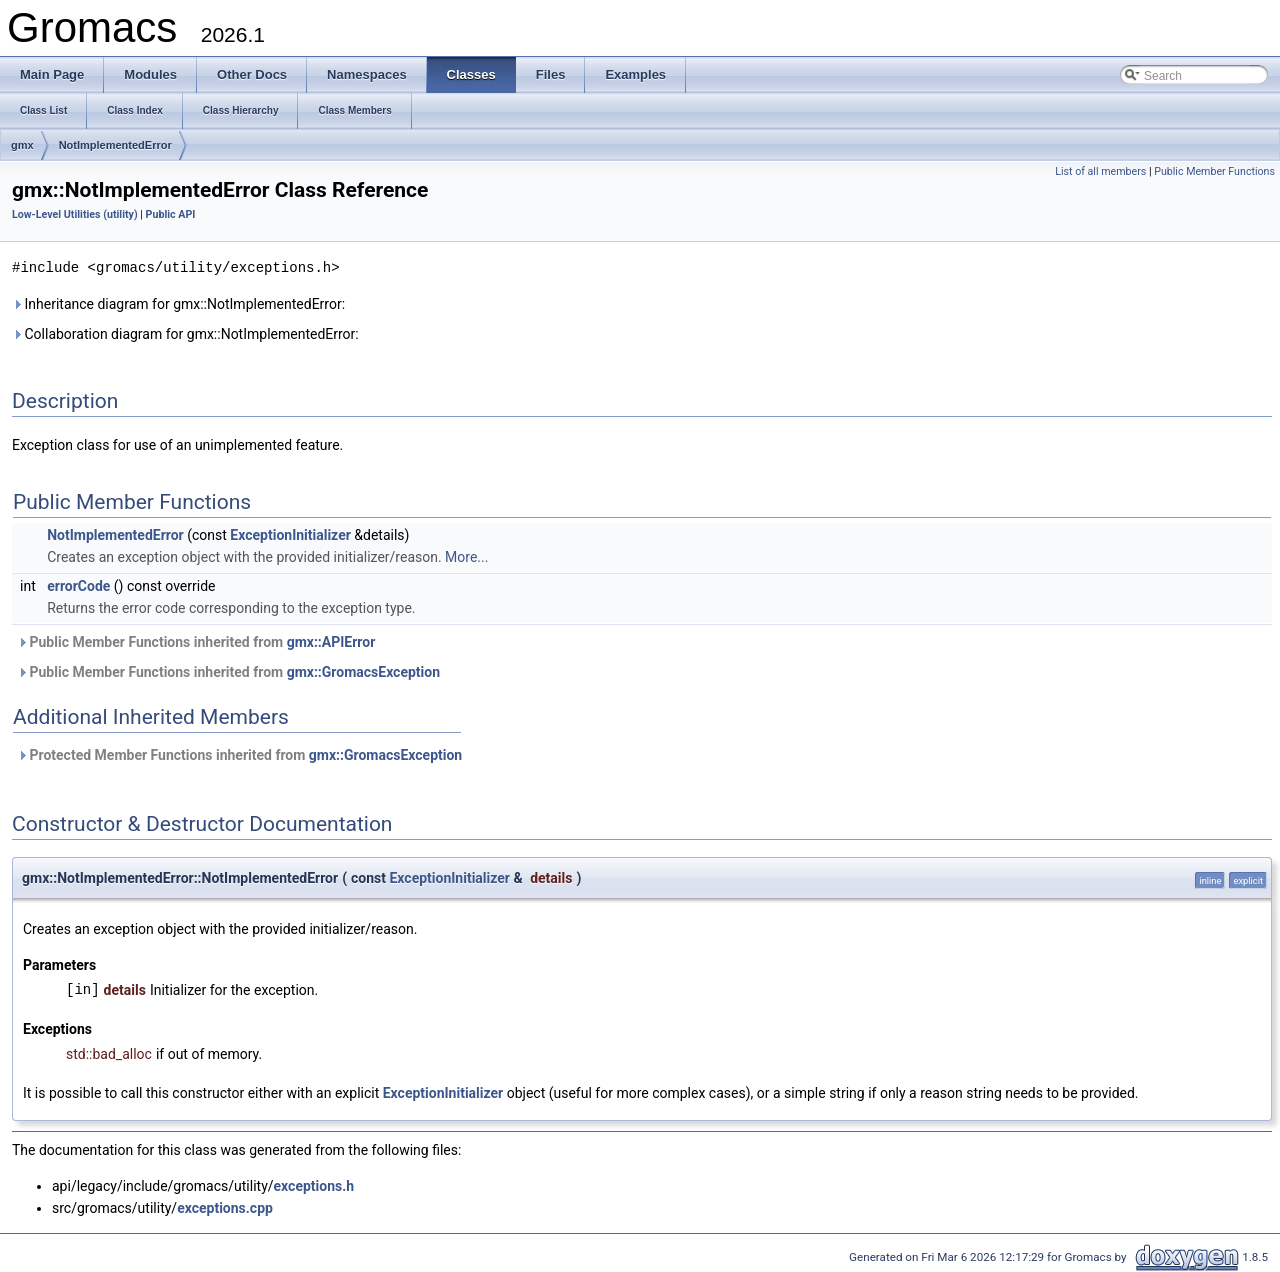 The height and width of the screenshot is (1272, 1280). I want to click on errorCode, so click(78, 585).